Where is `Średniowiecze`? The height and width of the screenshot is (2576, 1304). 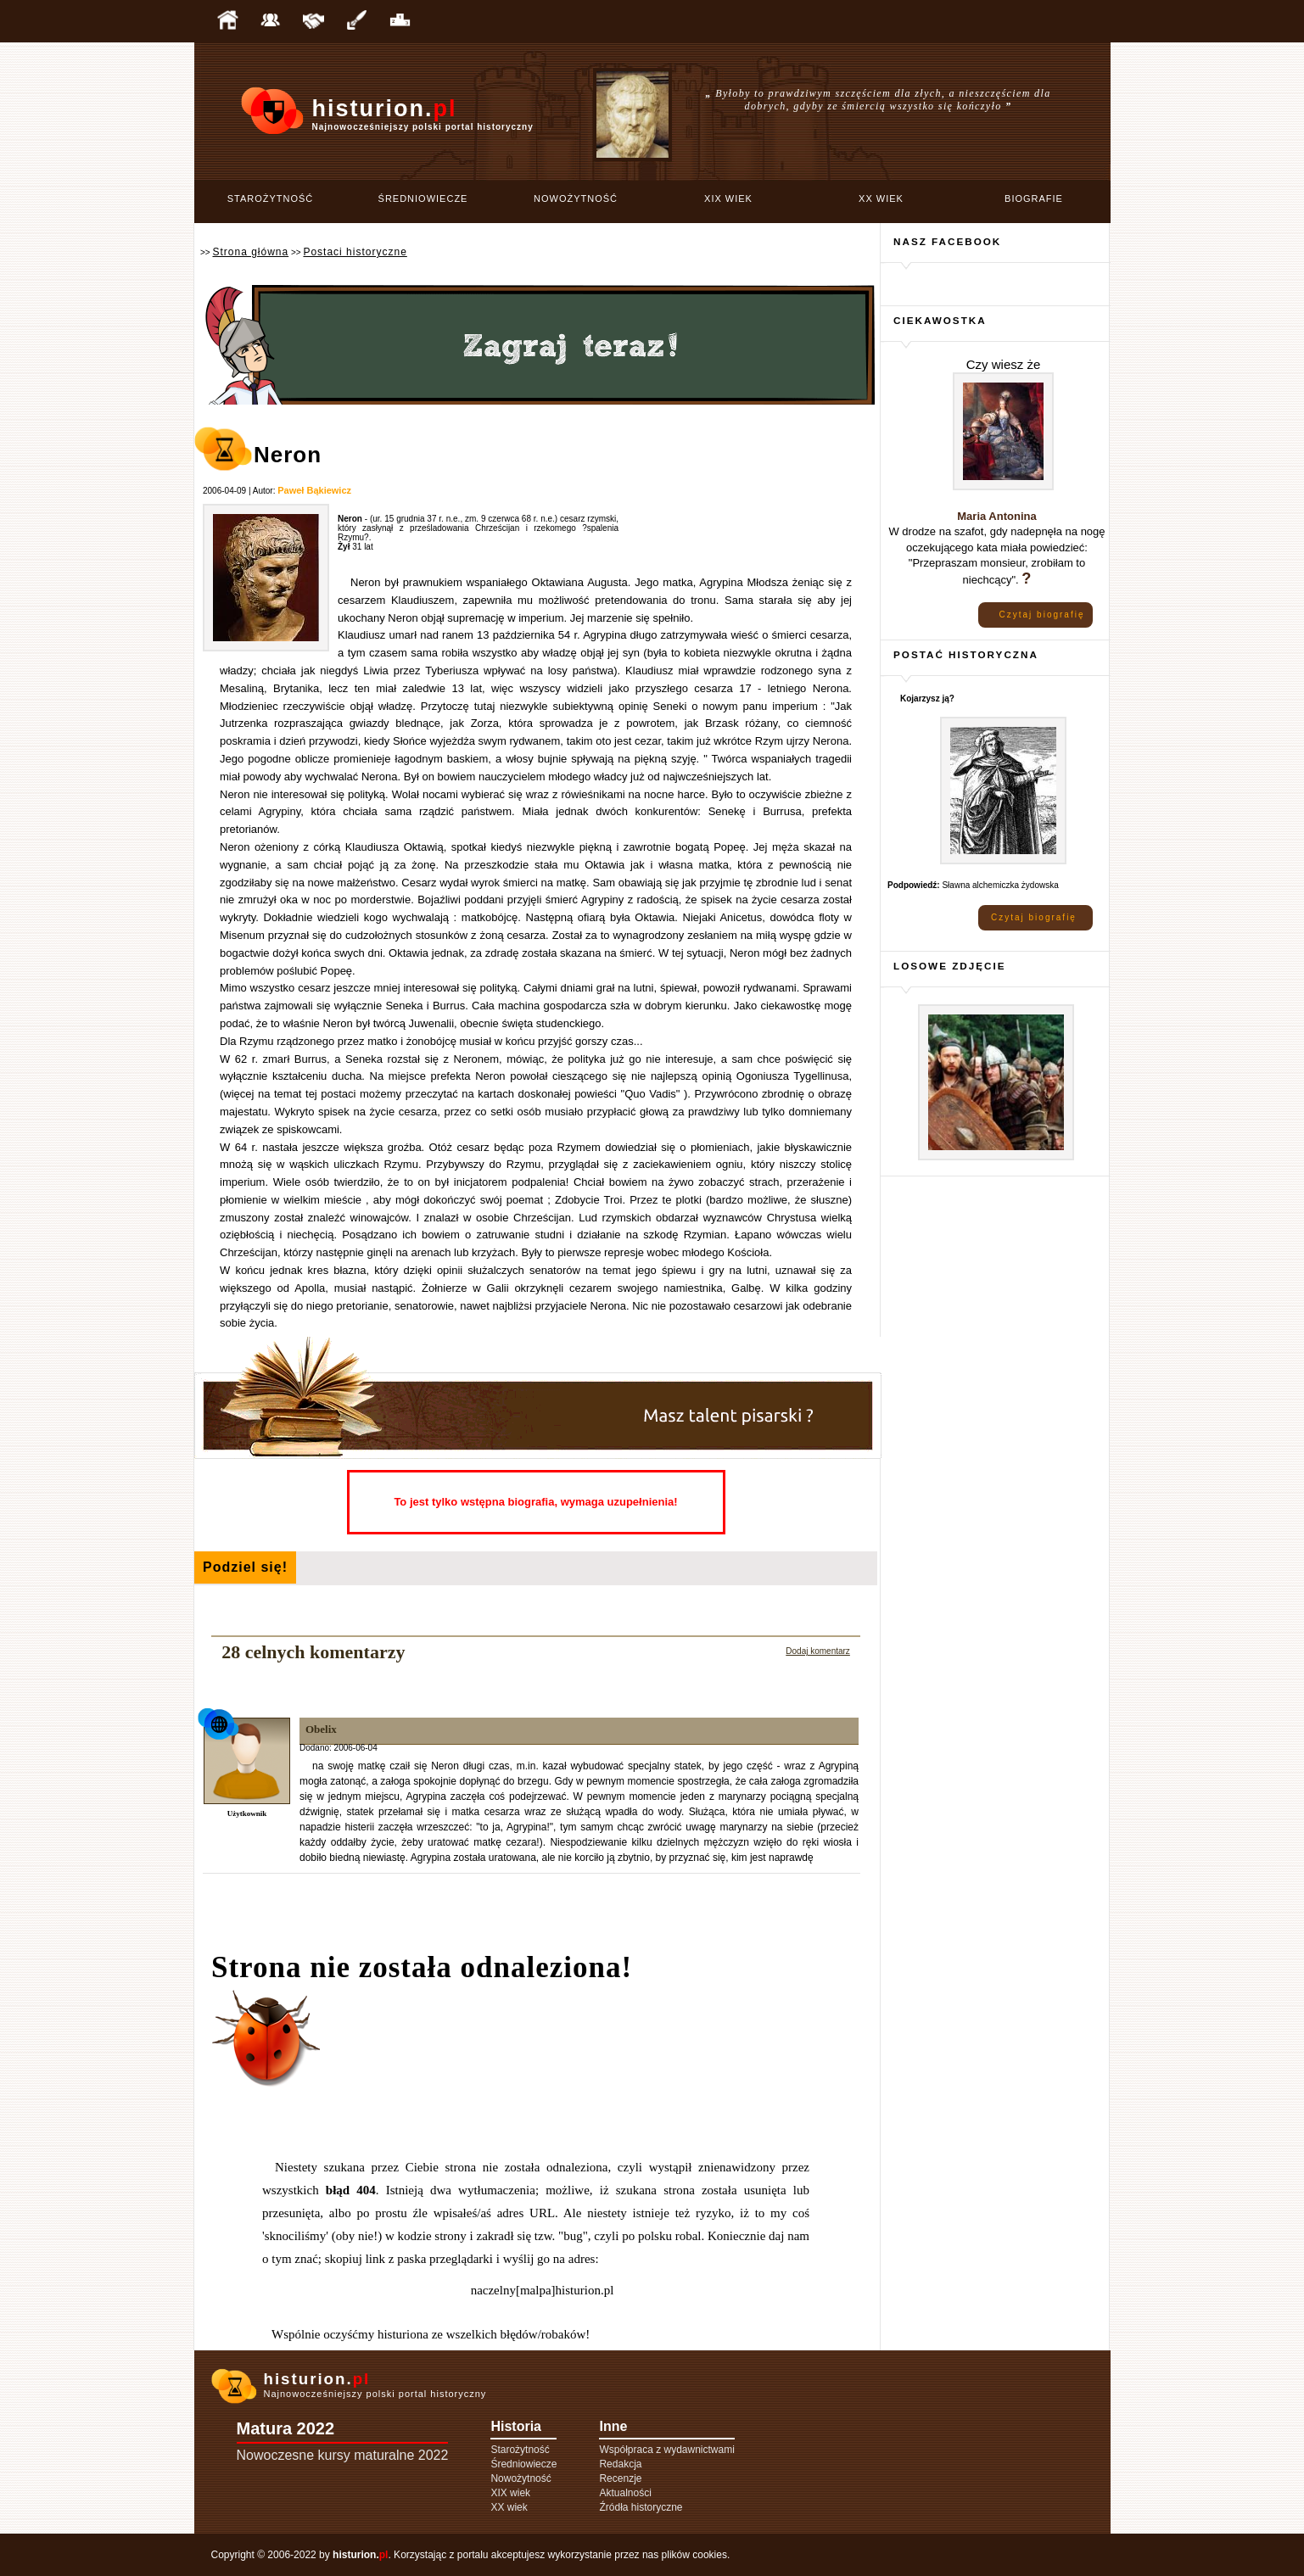
Średniowiecze is located at coordinates (423, 198).